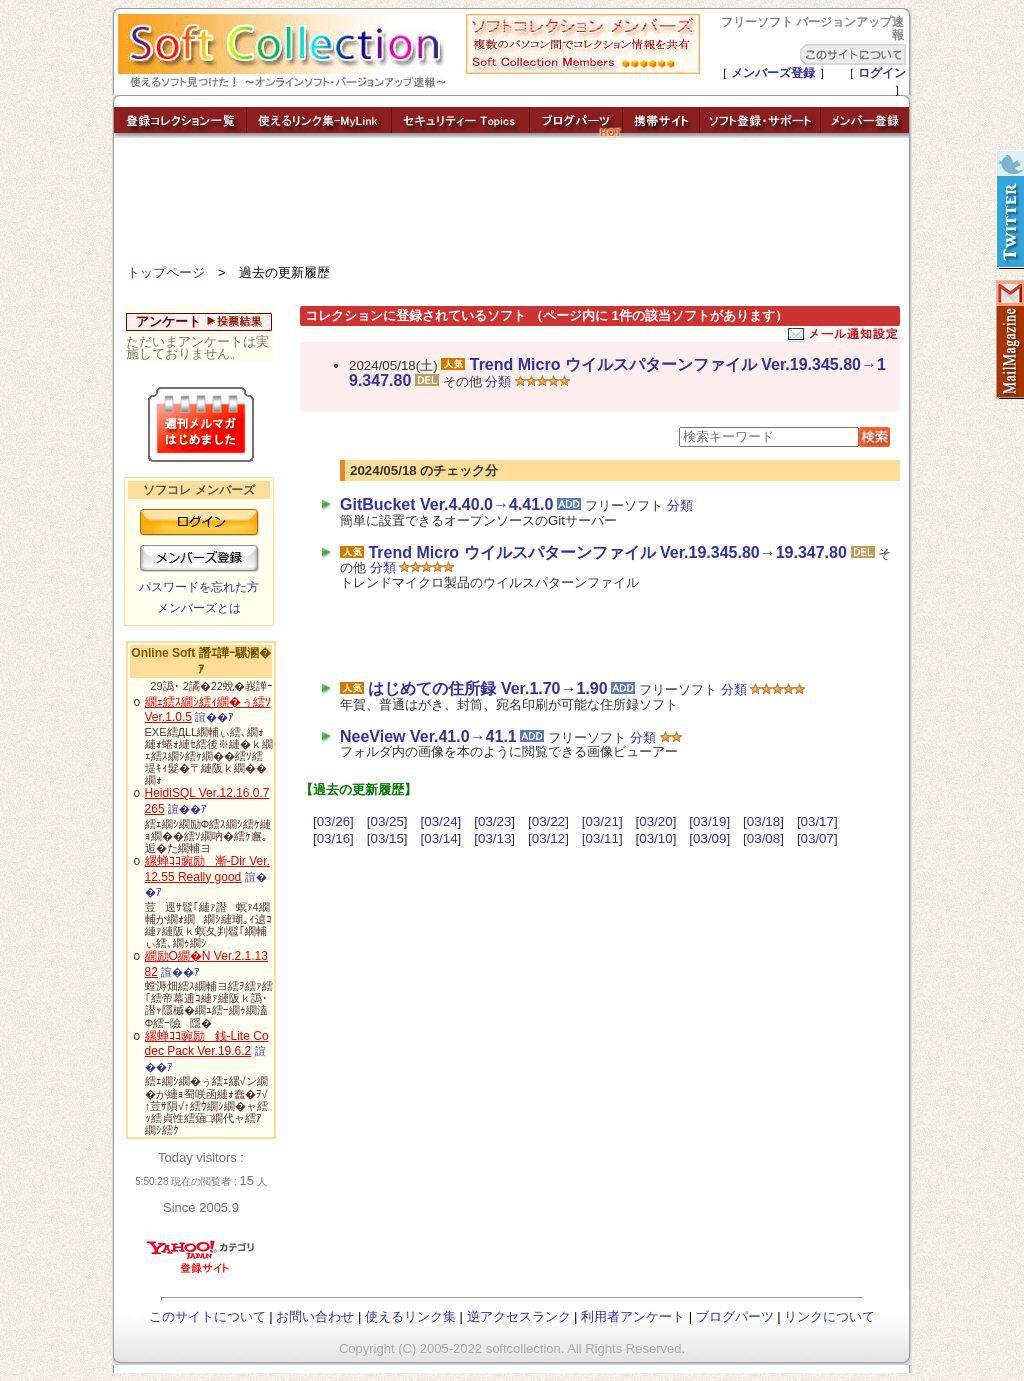 The height and width of the screenshot is (1381, 1024). What do you see at coordinates (315, 1316) in the screenshot?
I see `お問い合わせ` at bounding box center [315, 1316].